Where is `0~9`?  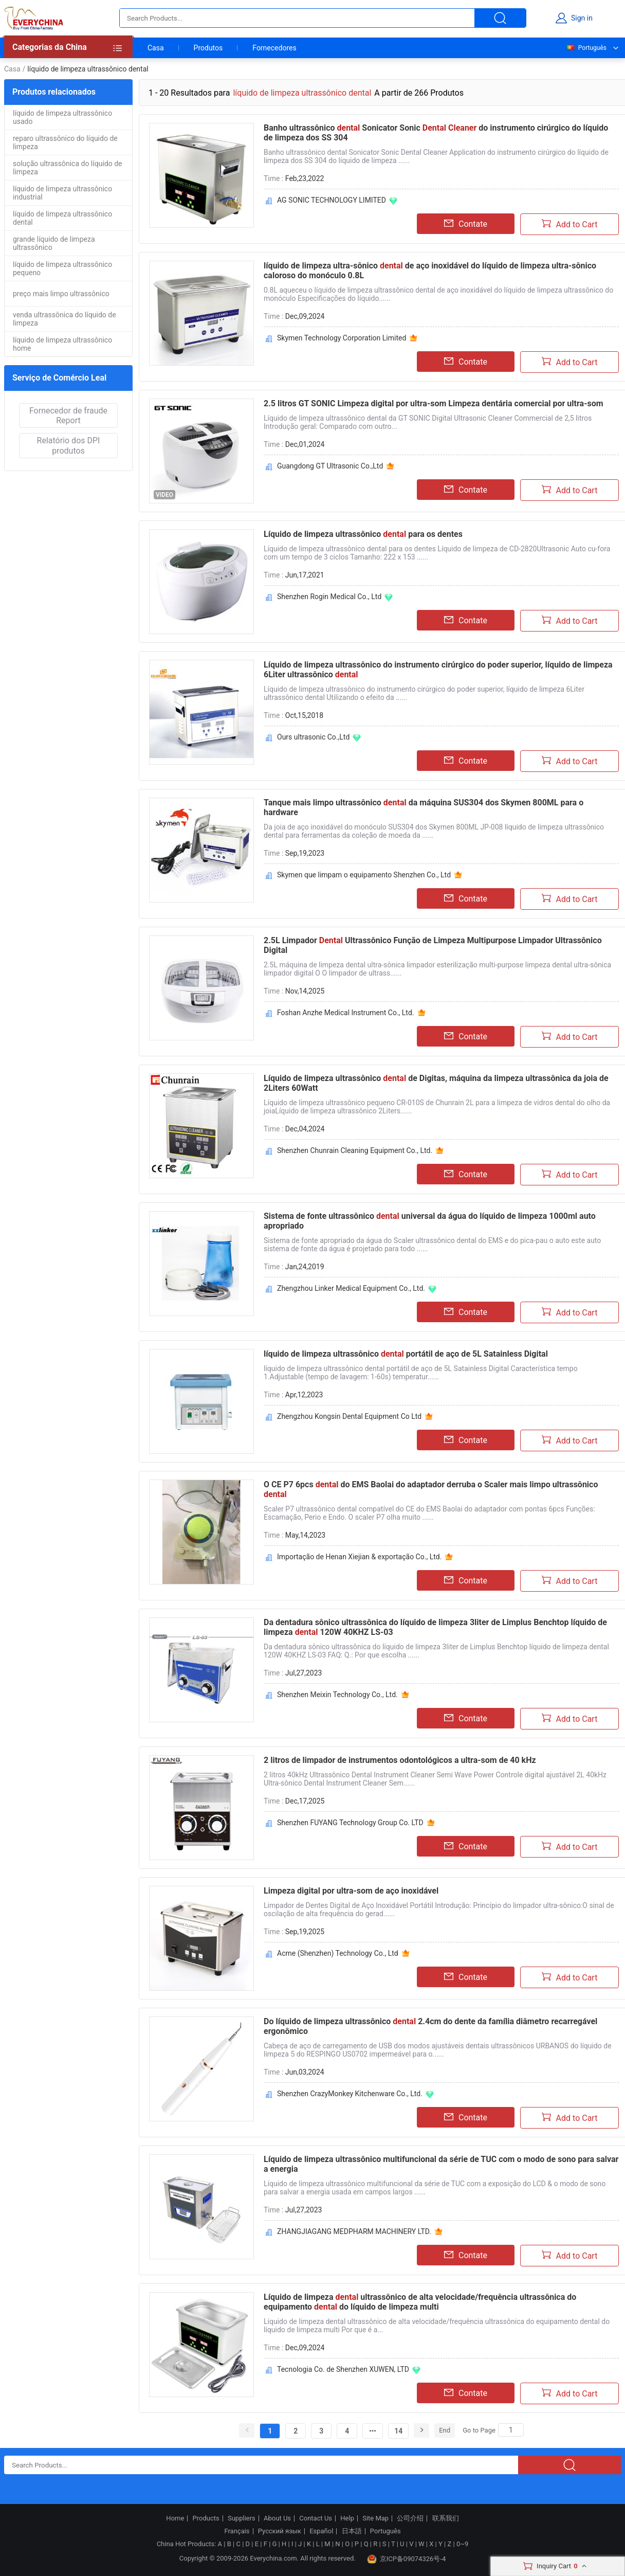
0~9 is located at coordinates (462, 2544).